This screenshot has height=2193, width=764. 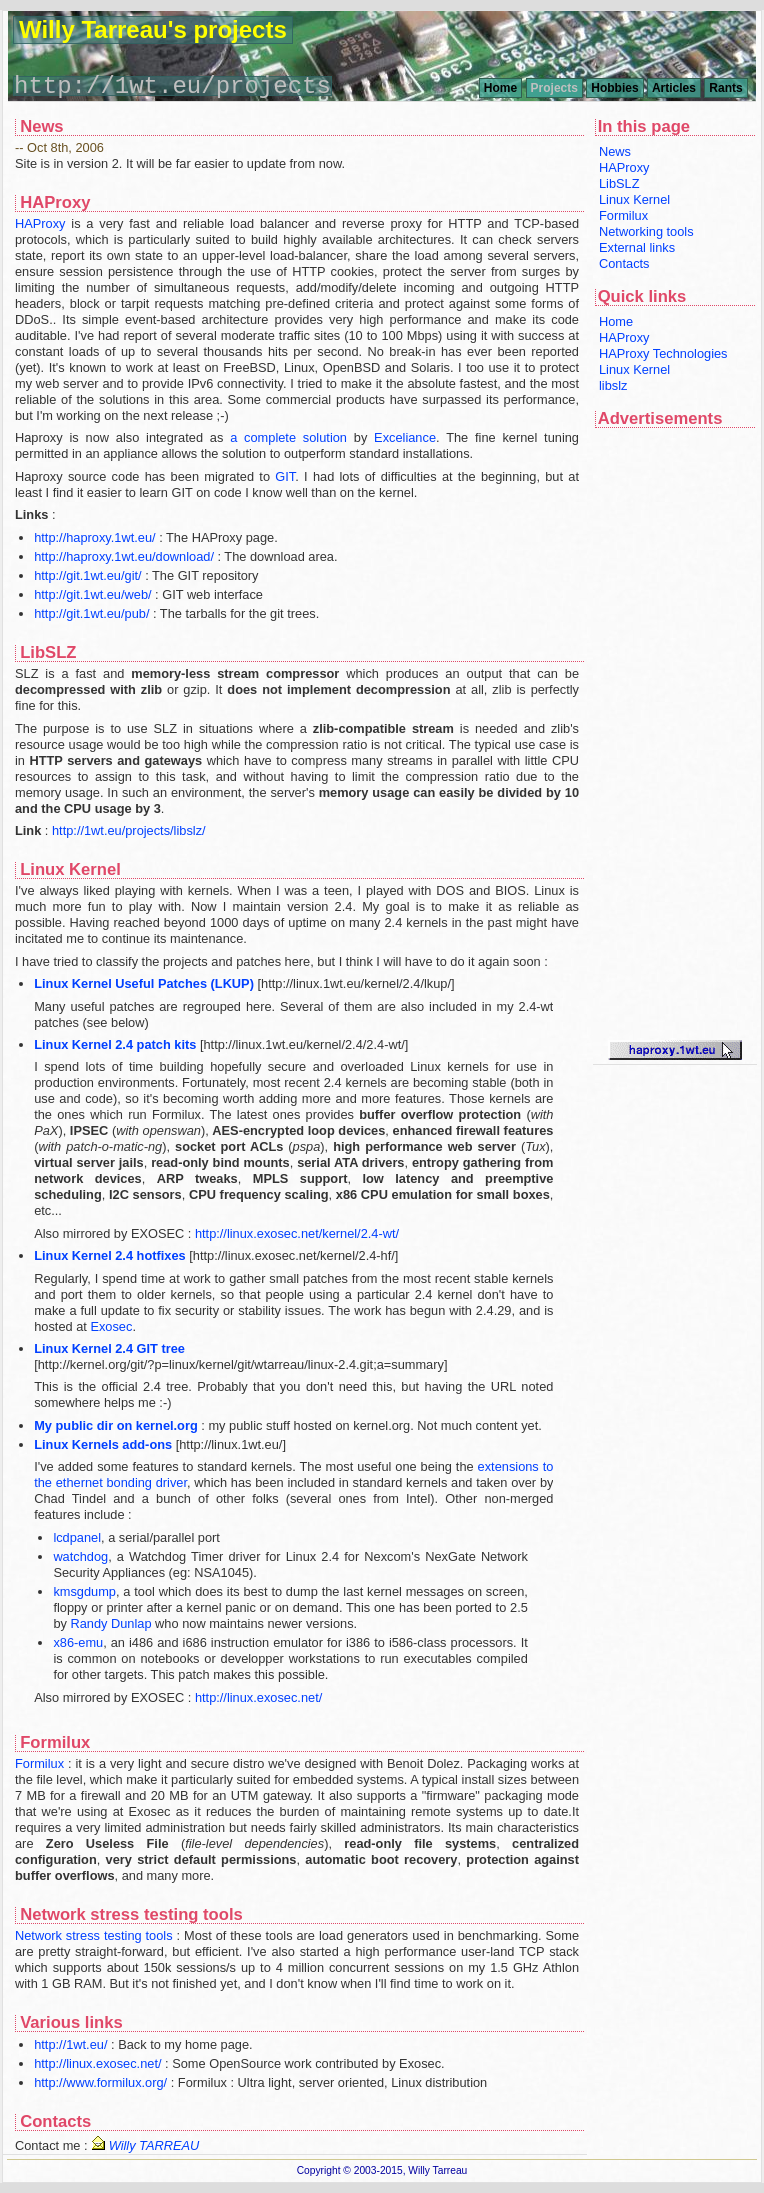 I want to click on Formilux, so click(x=623, y=215).